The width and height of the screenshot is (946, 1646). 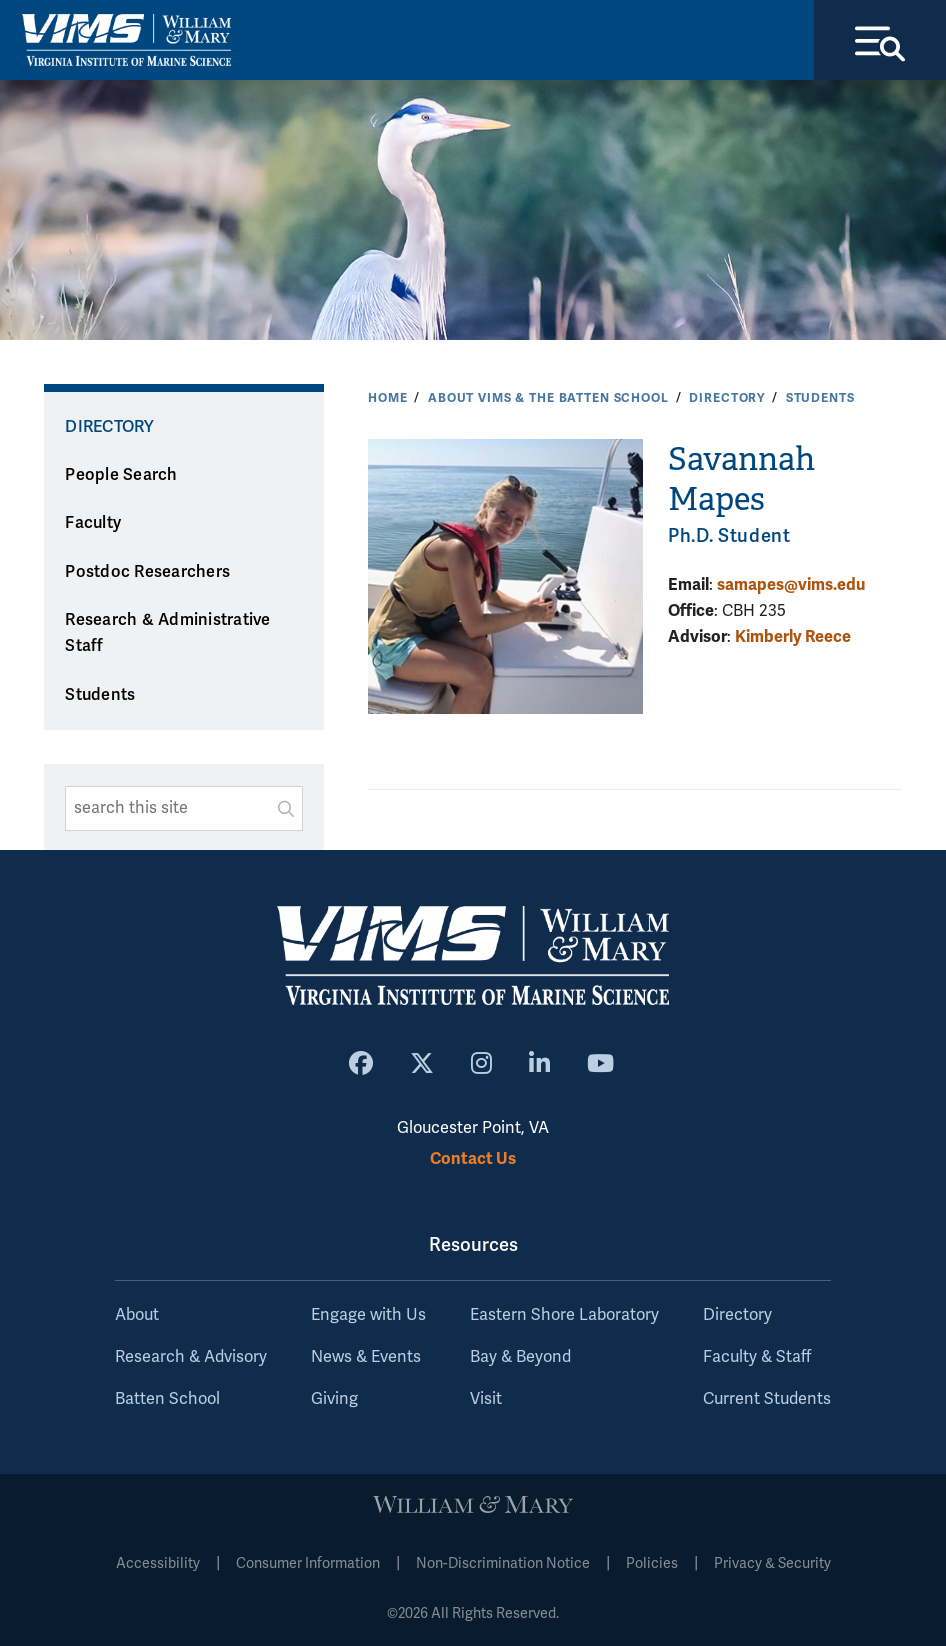 What do you see at coordinates (772, 1563) in the screenshot?
I see `Privacy & Security` at bounding box center [772, 1563].